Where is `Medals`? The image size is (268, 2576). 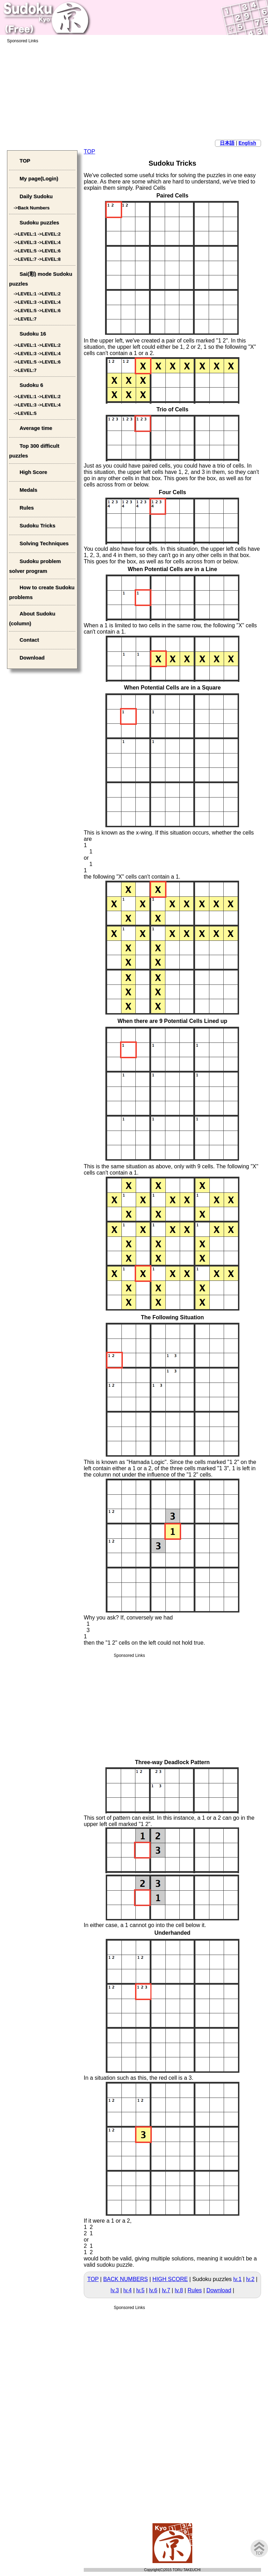
Medals is located at coordinates (28, 490).